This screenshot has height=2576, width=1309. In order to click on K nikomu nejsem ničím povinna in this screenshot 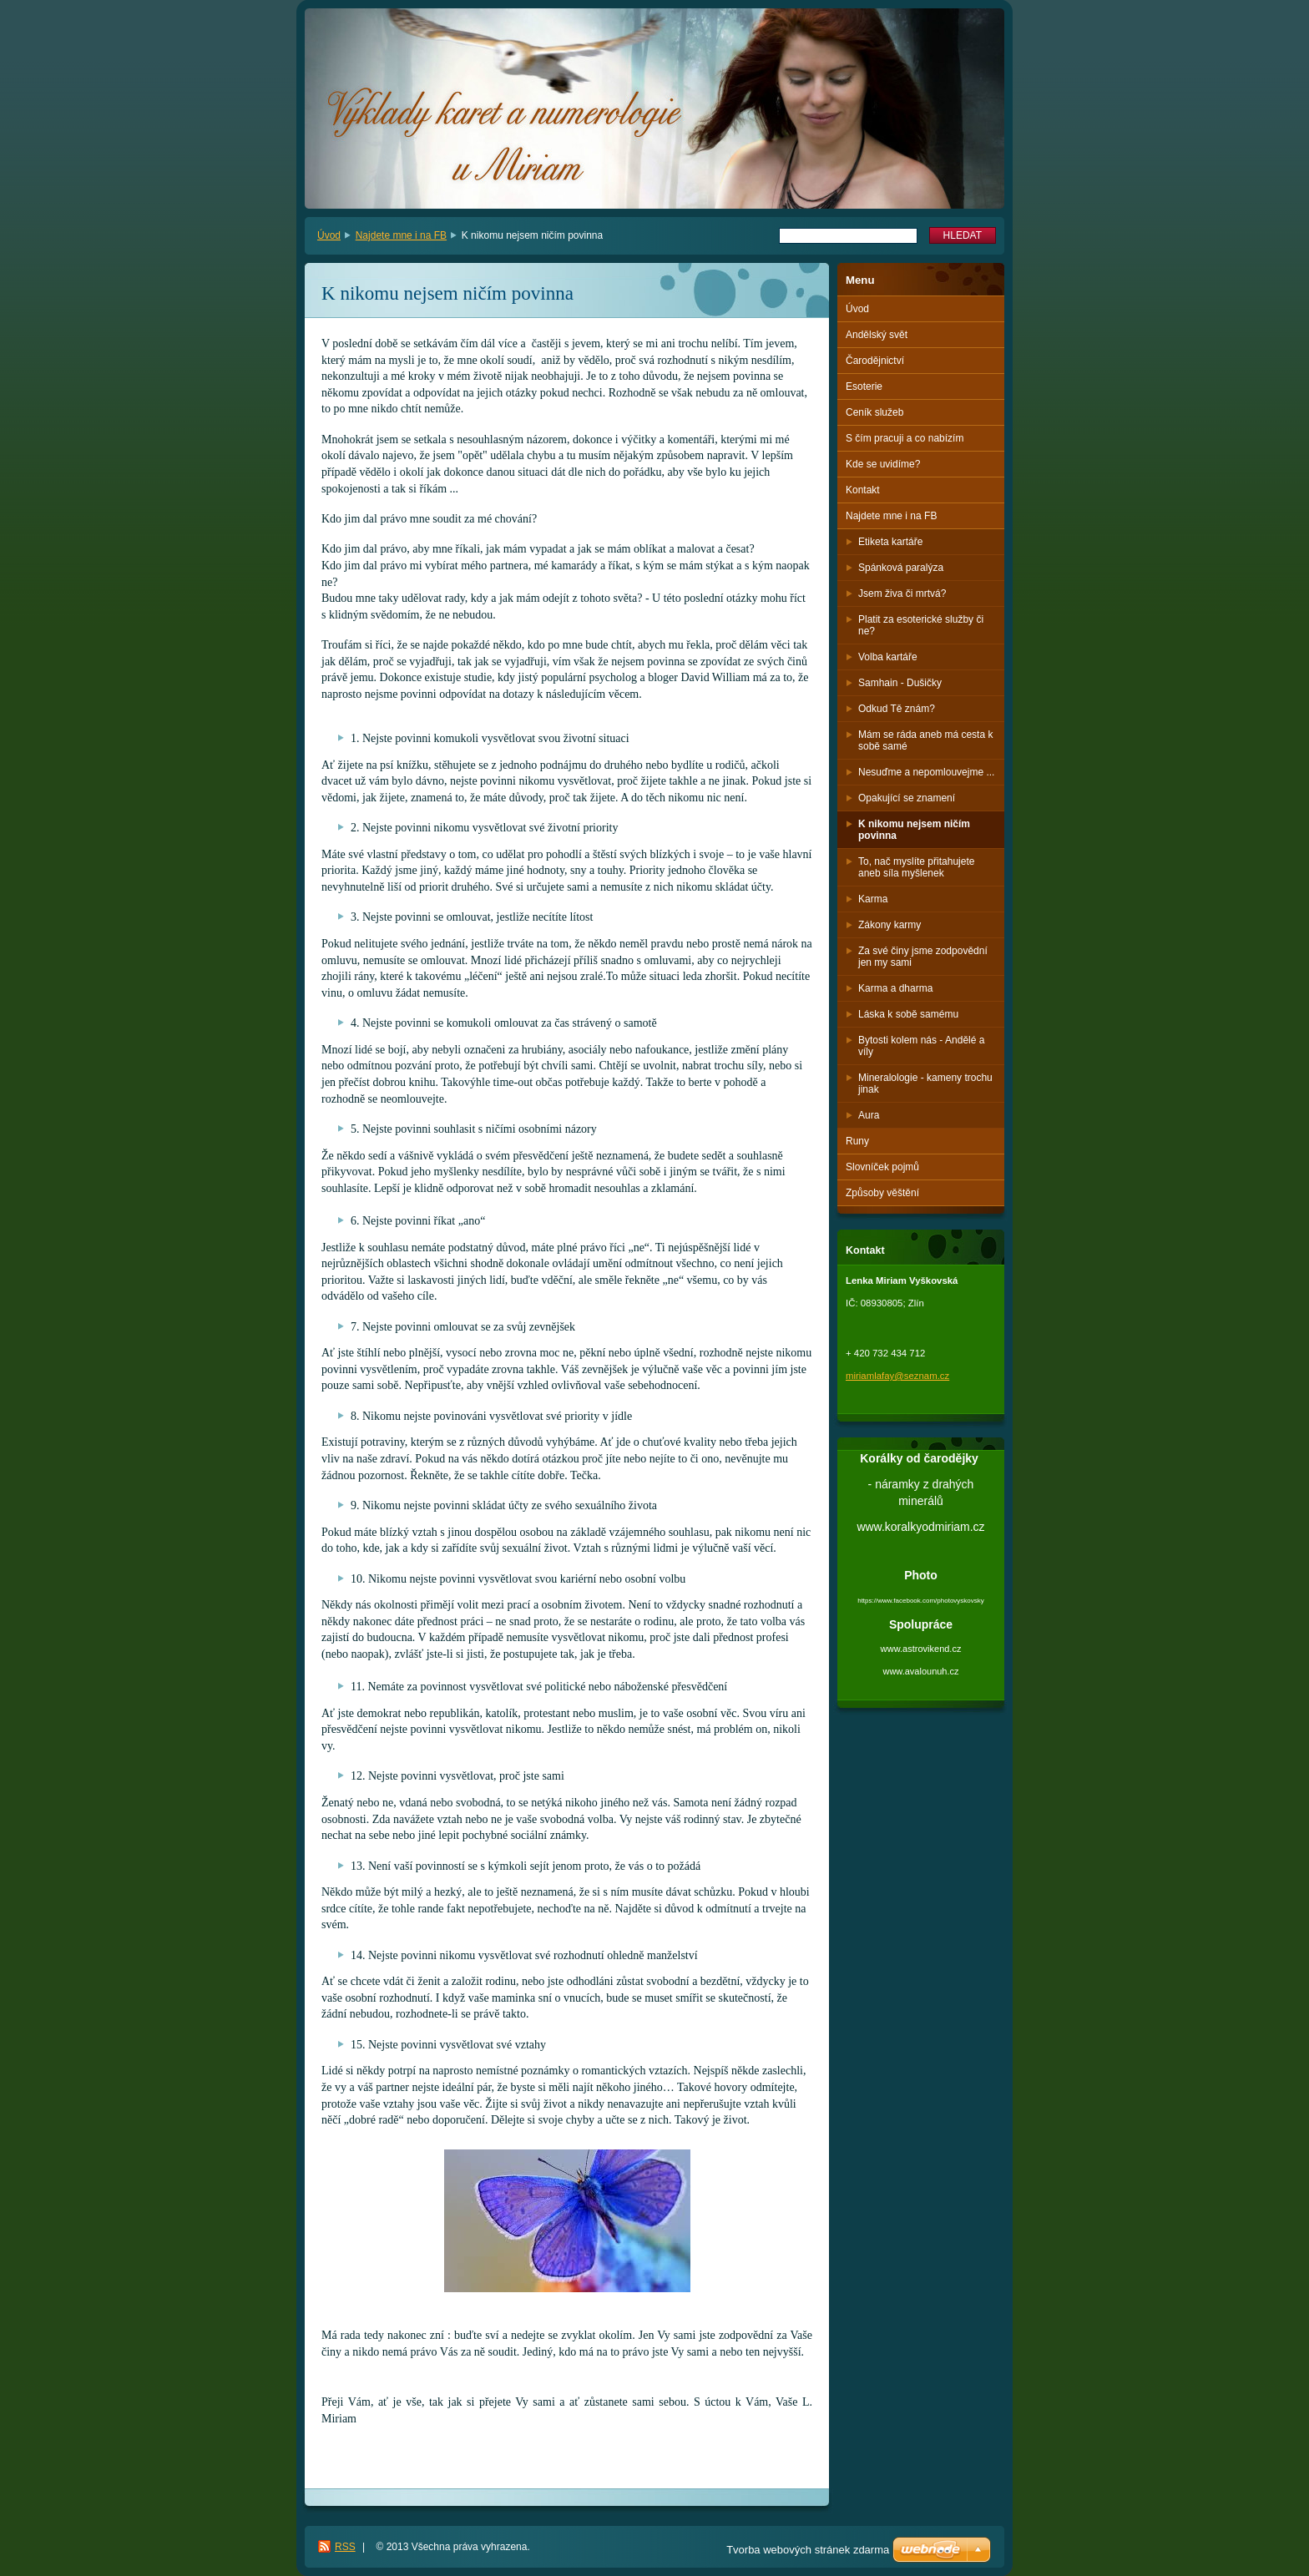, I will do `click(914, 829)`.